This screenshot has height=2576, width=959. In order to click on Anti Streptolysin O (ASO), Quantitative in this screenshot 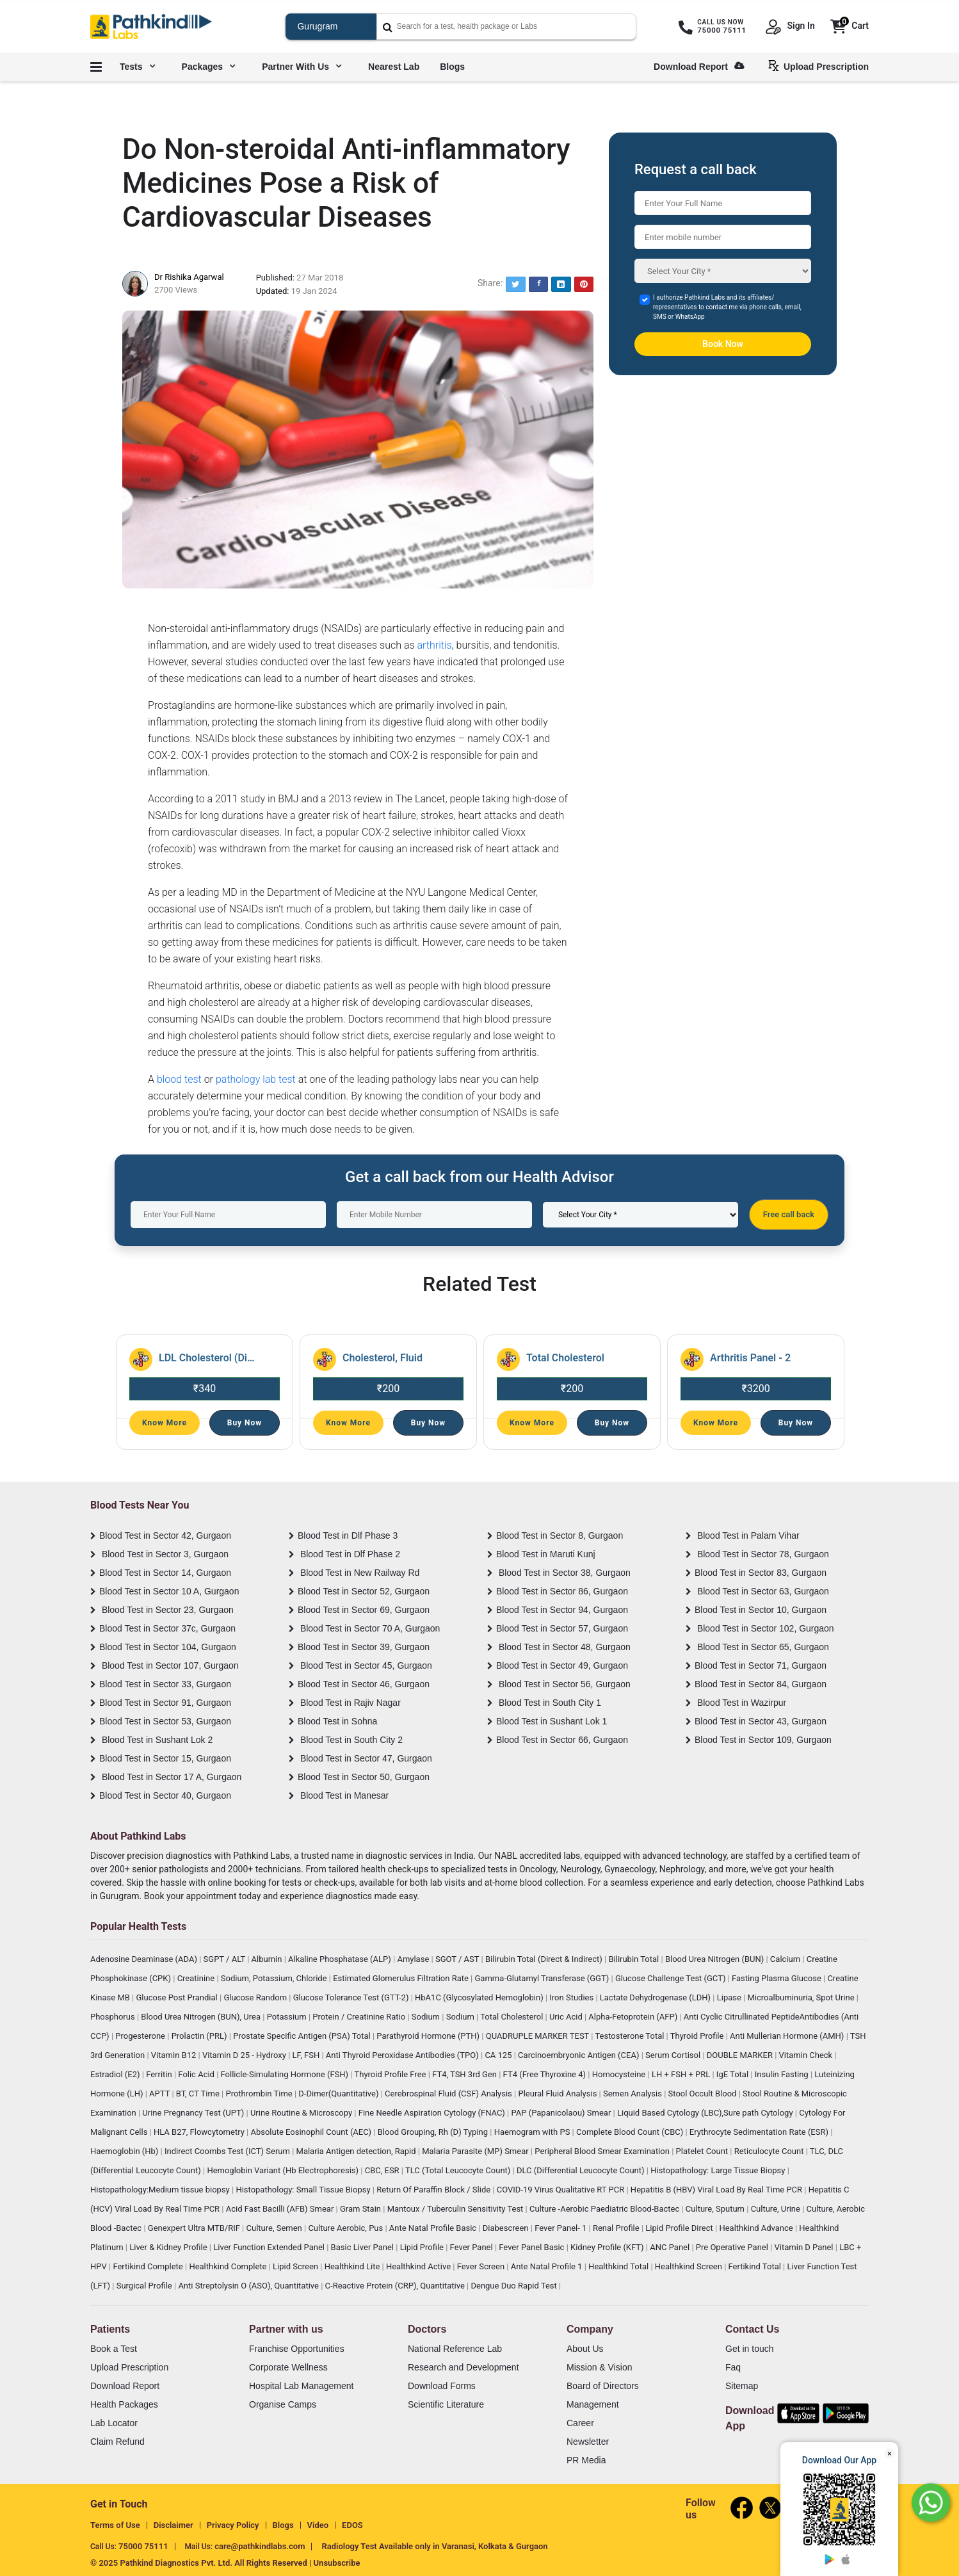, I will do `click(249, 2285)`.